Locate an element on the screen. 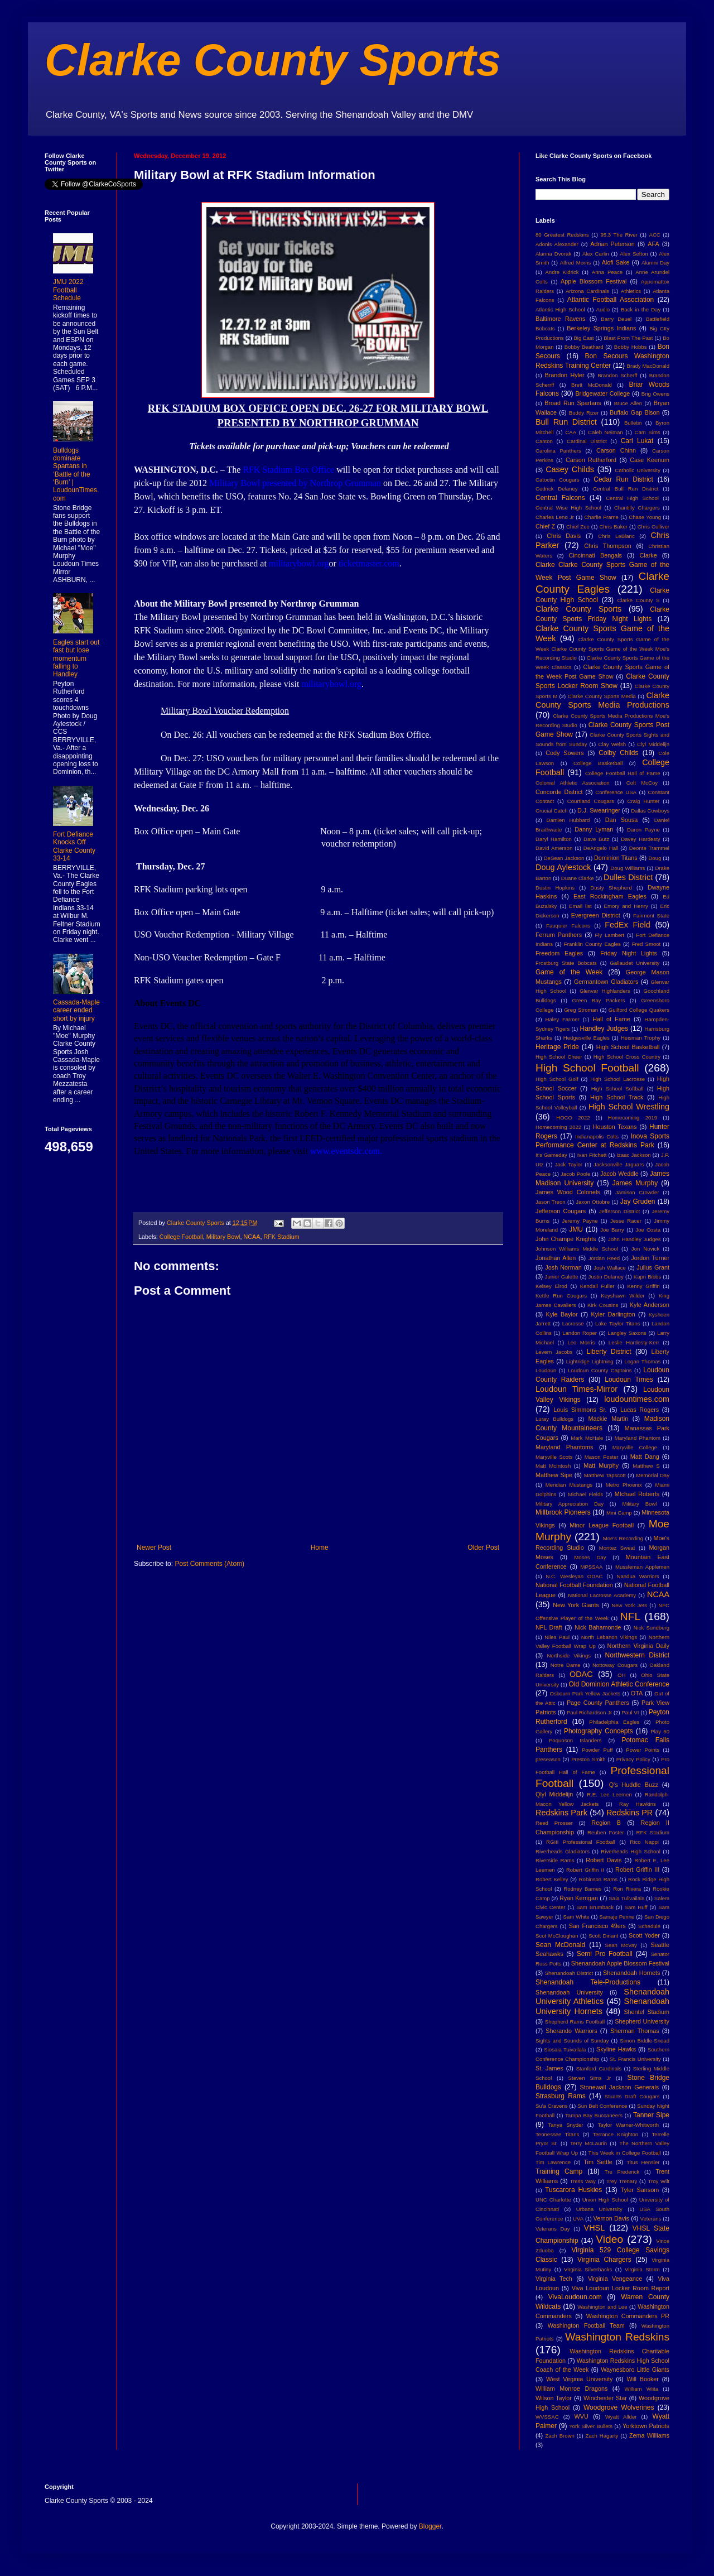 This screenshot has width=714, height=2576. Glenvar Highlanders is located at coordinates (605, 991).